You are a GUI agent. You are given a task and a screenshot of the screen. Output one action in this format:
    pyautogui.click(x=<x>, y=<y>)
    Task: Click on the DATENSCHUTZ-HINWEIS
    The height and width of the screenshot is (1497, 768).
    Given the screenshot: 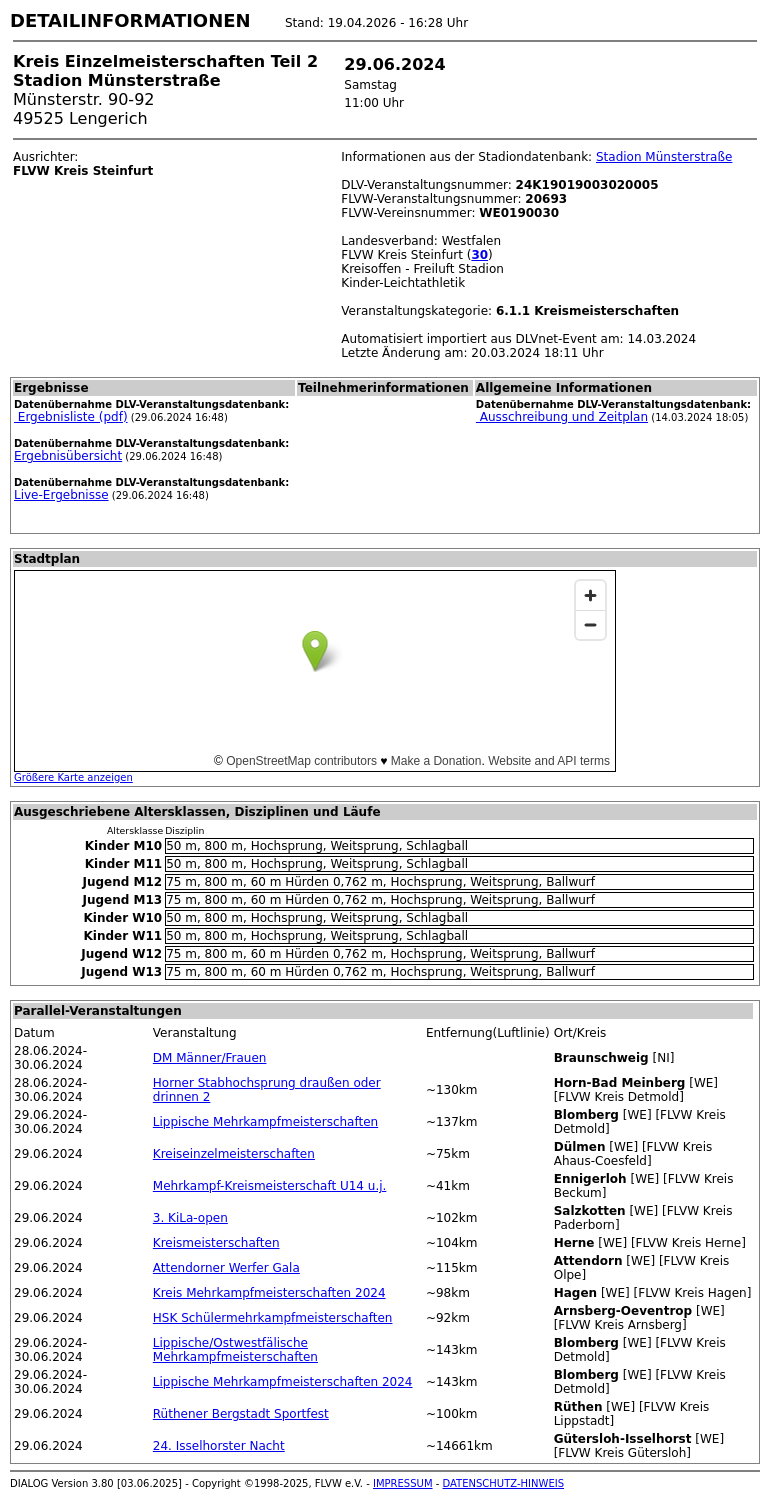 What is the action you would take?
    pyautogui.click(x=504, y=1483)
    